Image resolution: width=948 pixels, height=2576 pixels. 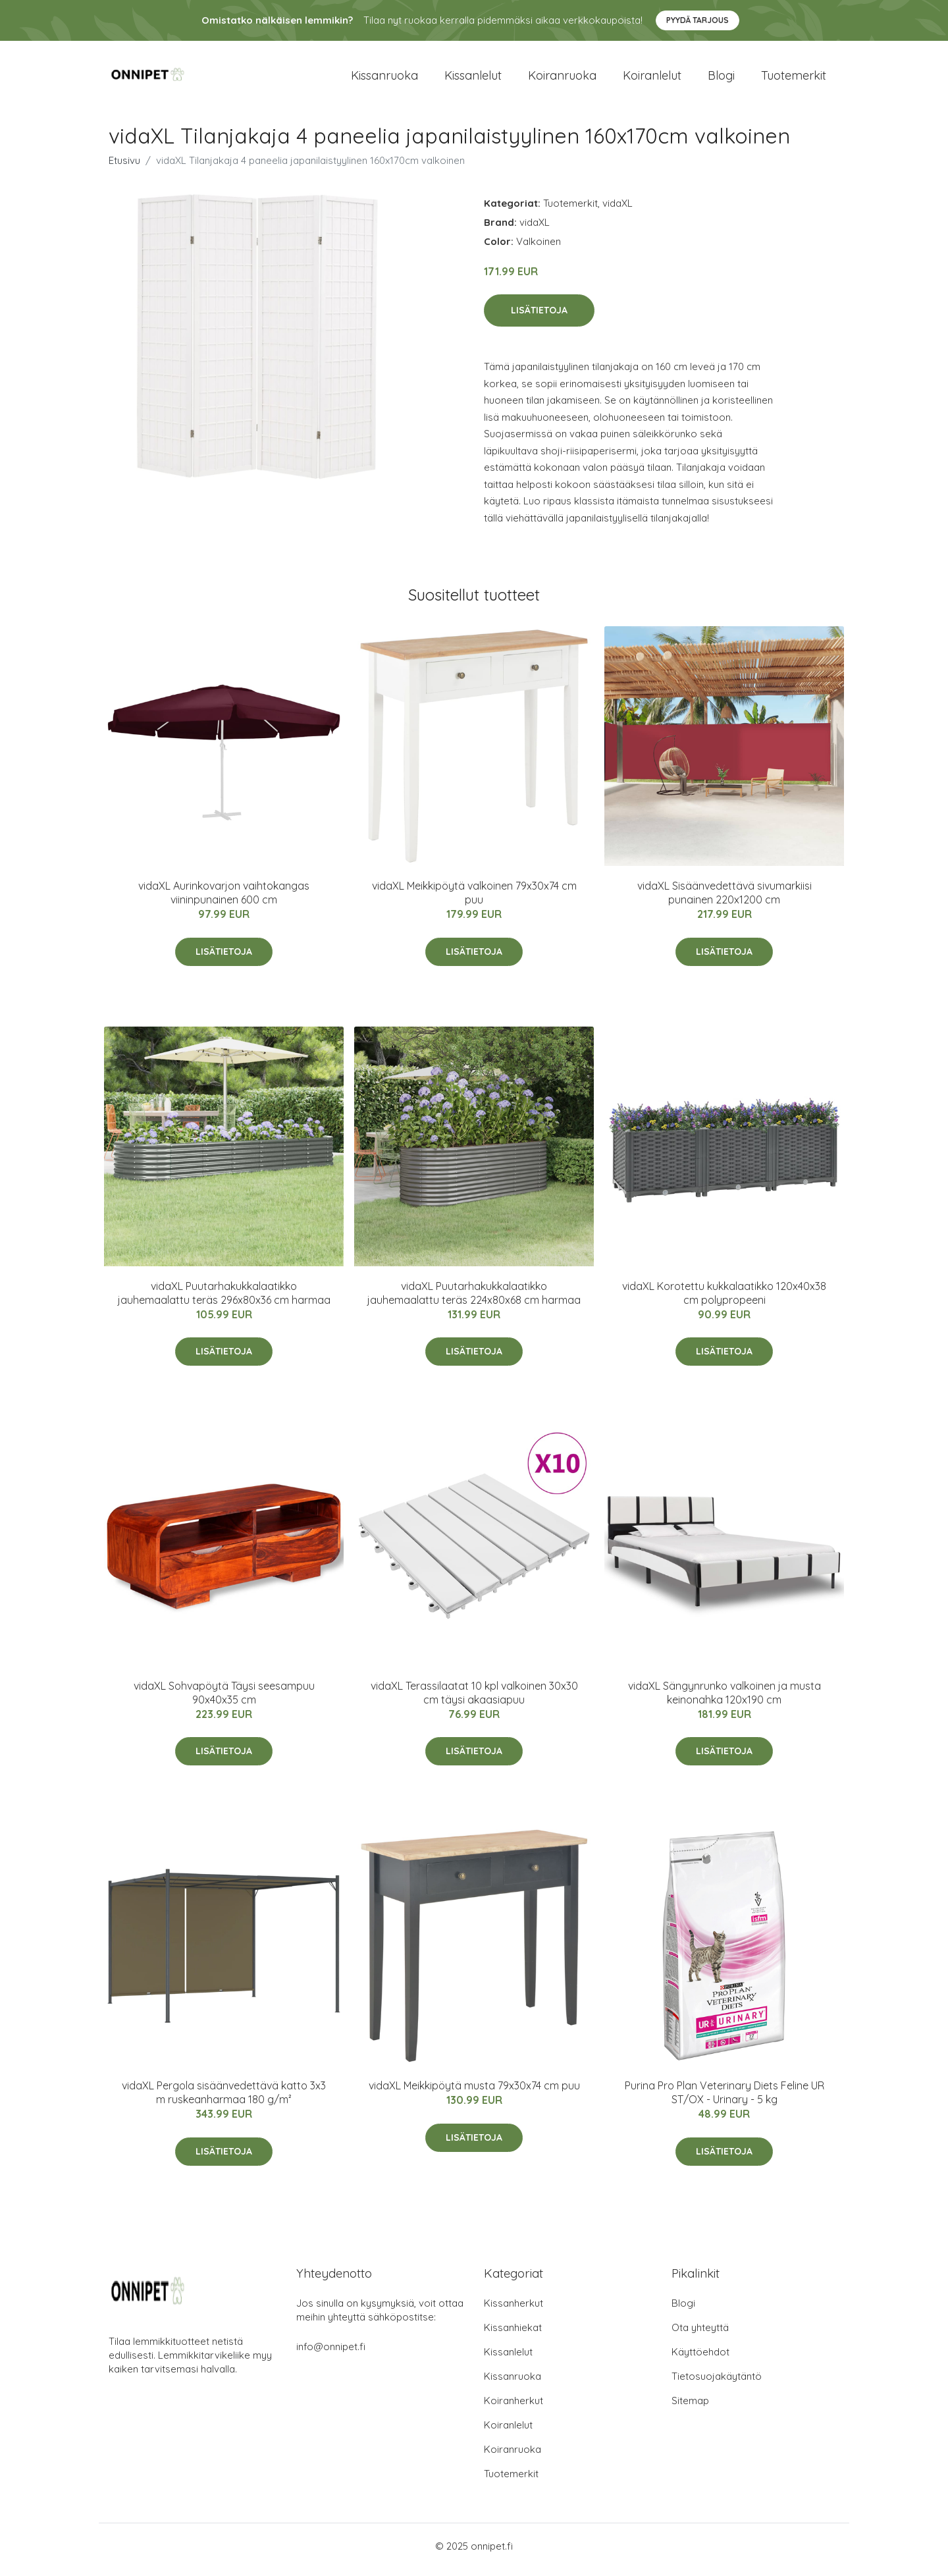 What do you see at coordinates (724, 899) in the screenshot?
I see `vidaXL Sisäänvedettävä sivumarkiisi punainen 220x1200 cm` at bounding box center [724, 899].